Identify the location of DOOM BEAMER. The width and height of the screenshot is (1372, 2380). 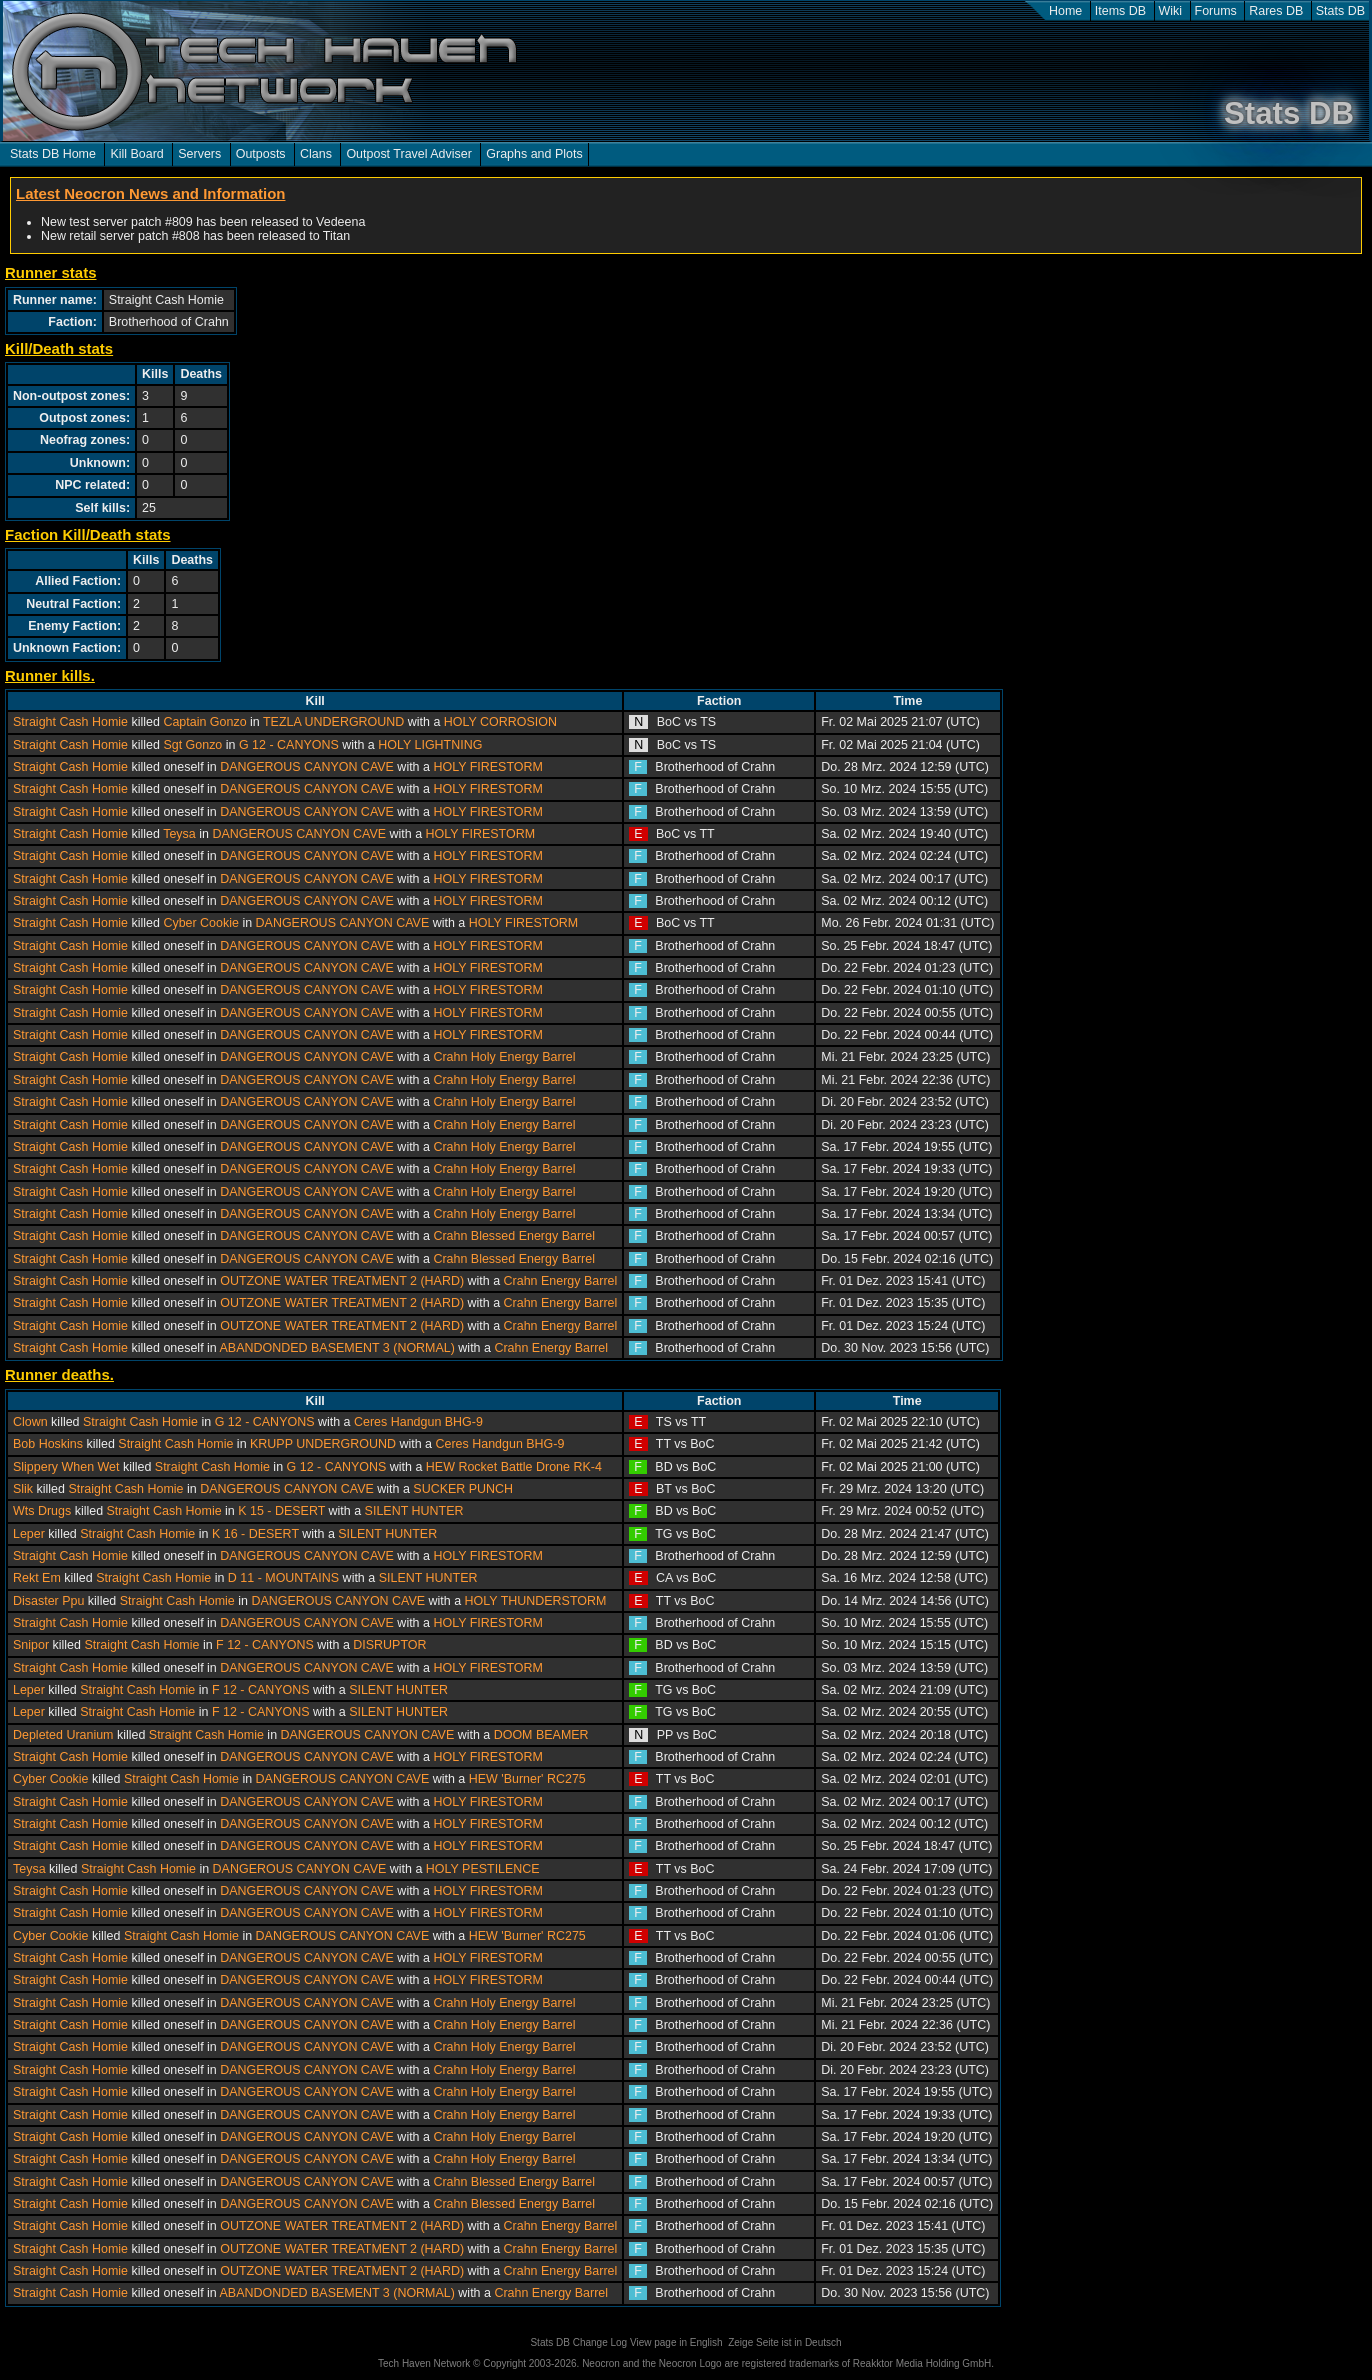
(541, 1735).